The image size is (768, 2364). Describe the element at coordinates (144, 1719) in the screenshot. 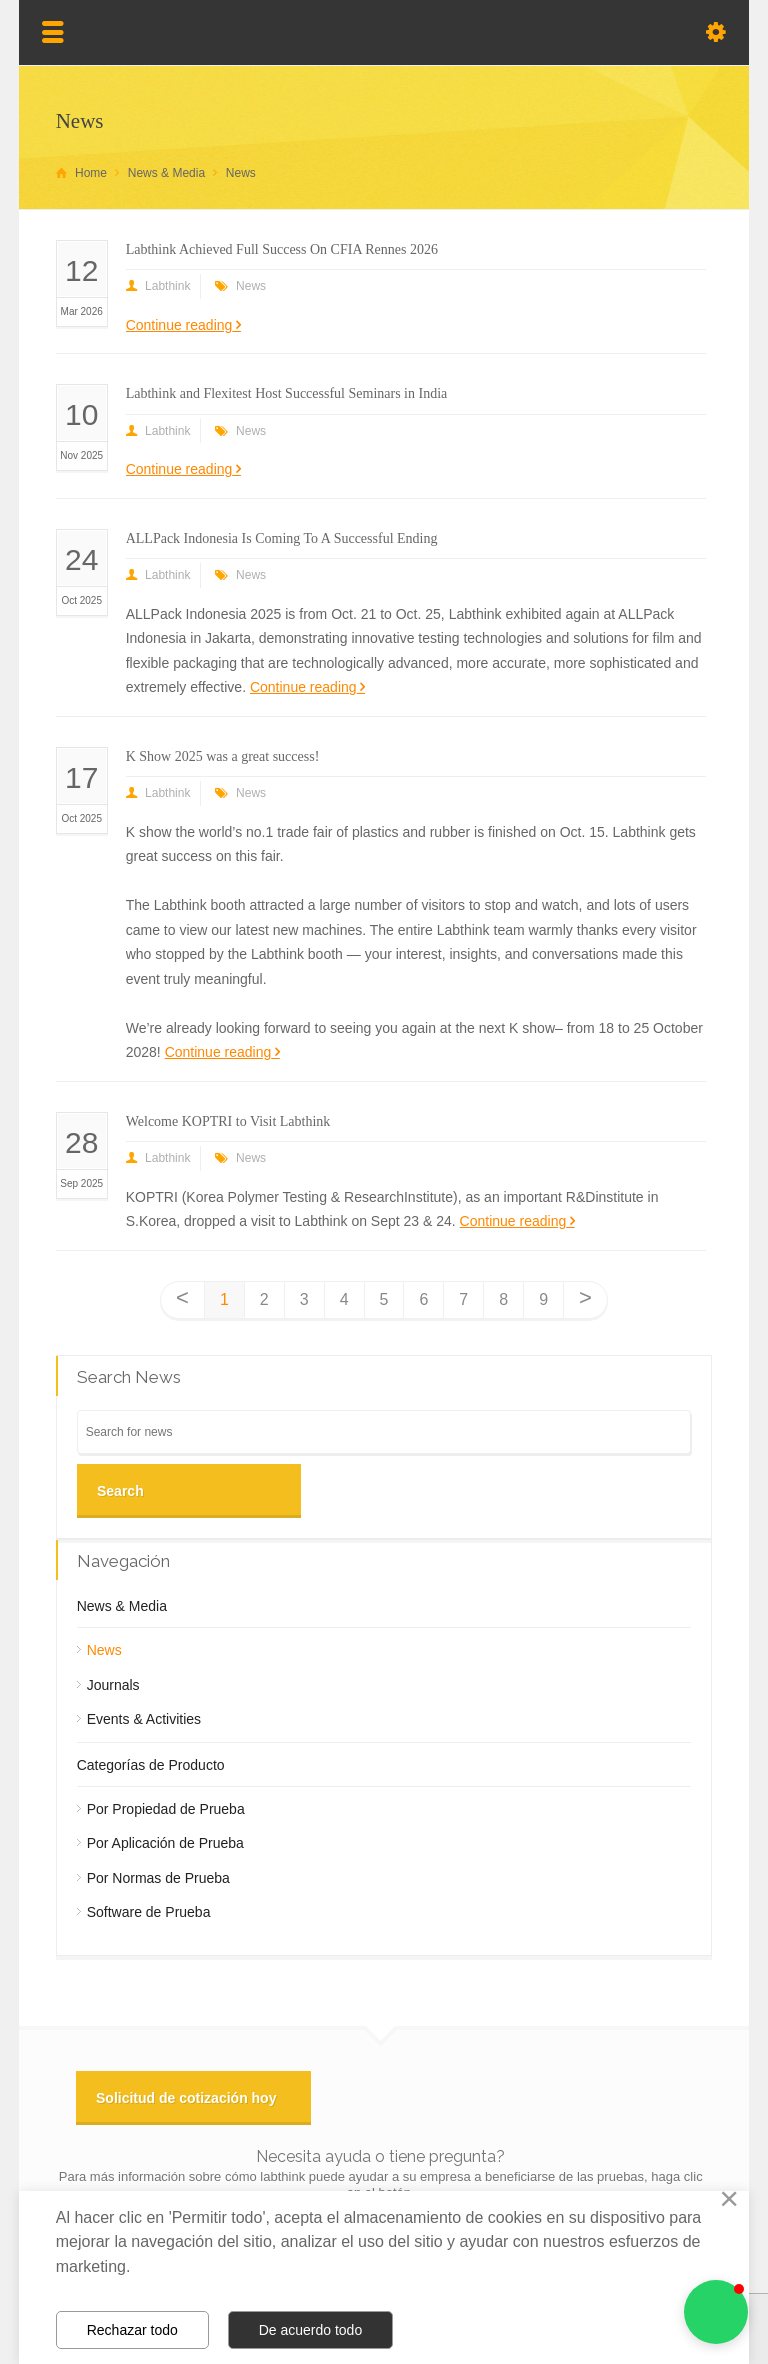

I see `Events & Activities` at that location.